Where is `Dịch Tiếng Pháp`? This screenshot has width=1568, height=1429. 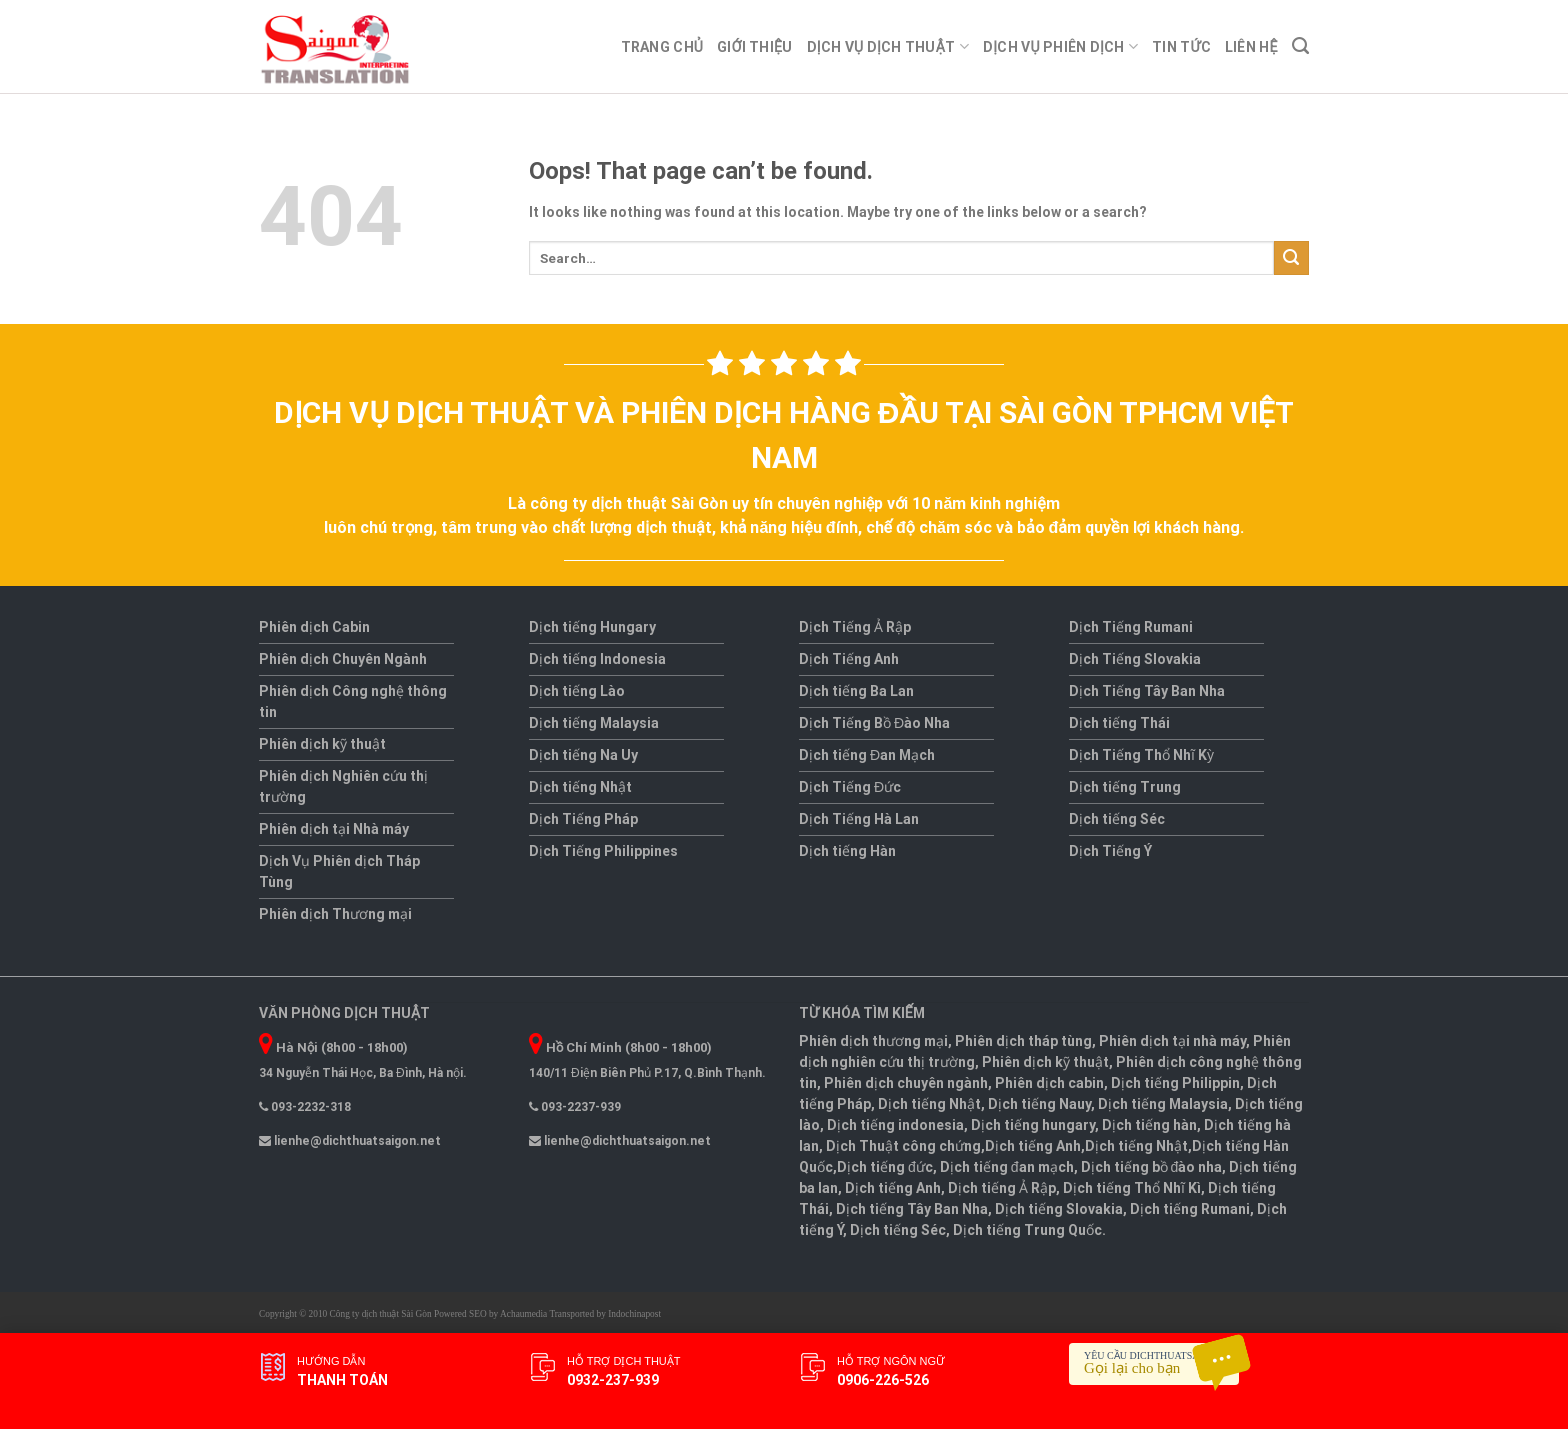 Dịch Tiếng Pháp is located at coordinates (583, 819).